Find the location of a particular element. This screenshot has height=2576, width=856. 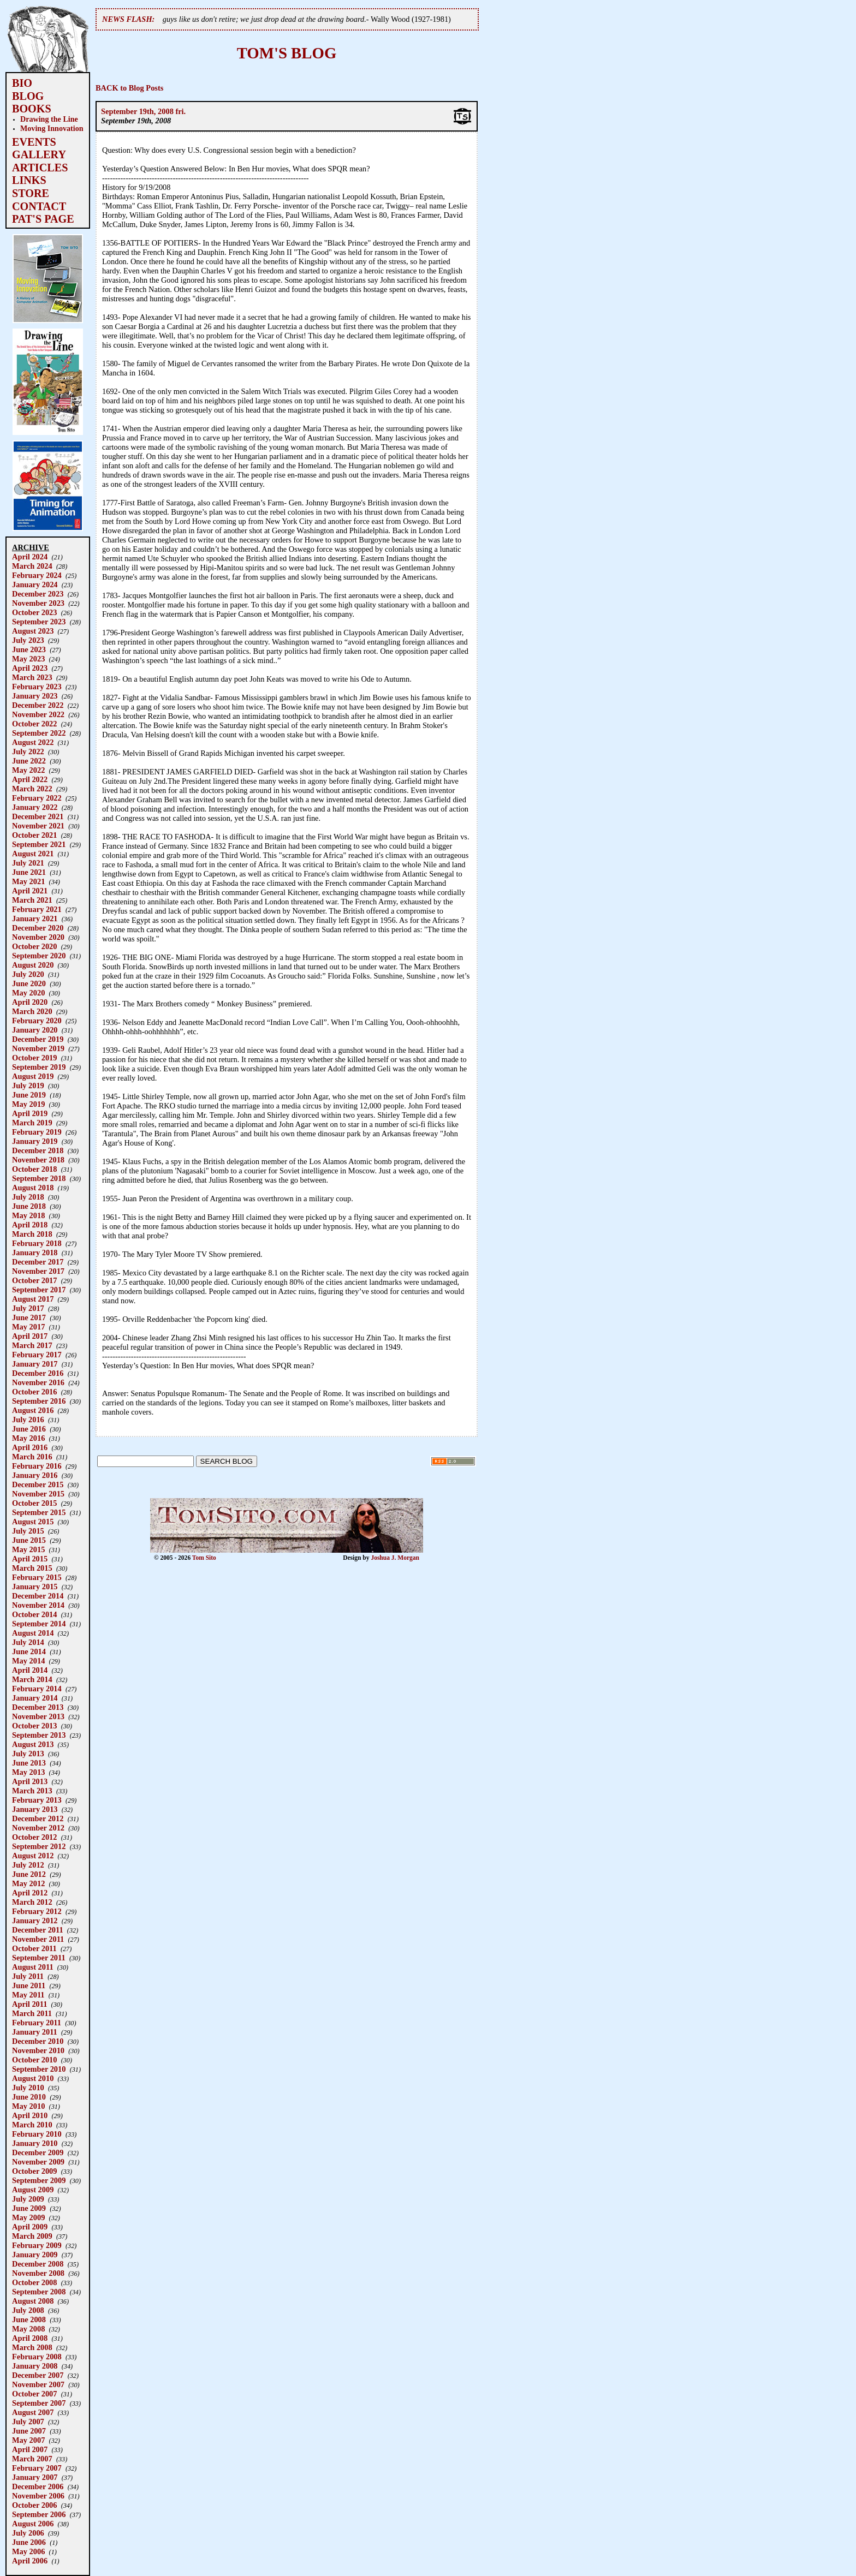

July 2020 is located at coordinates (28, 974).